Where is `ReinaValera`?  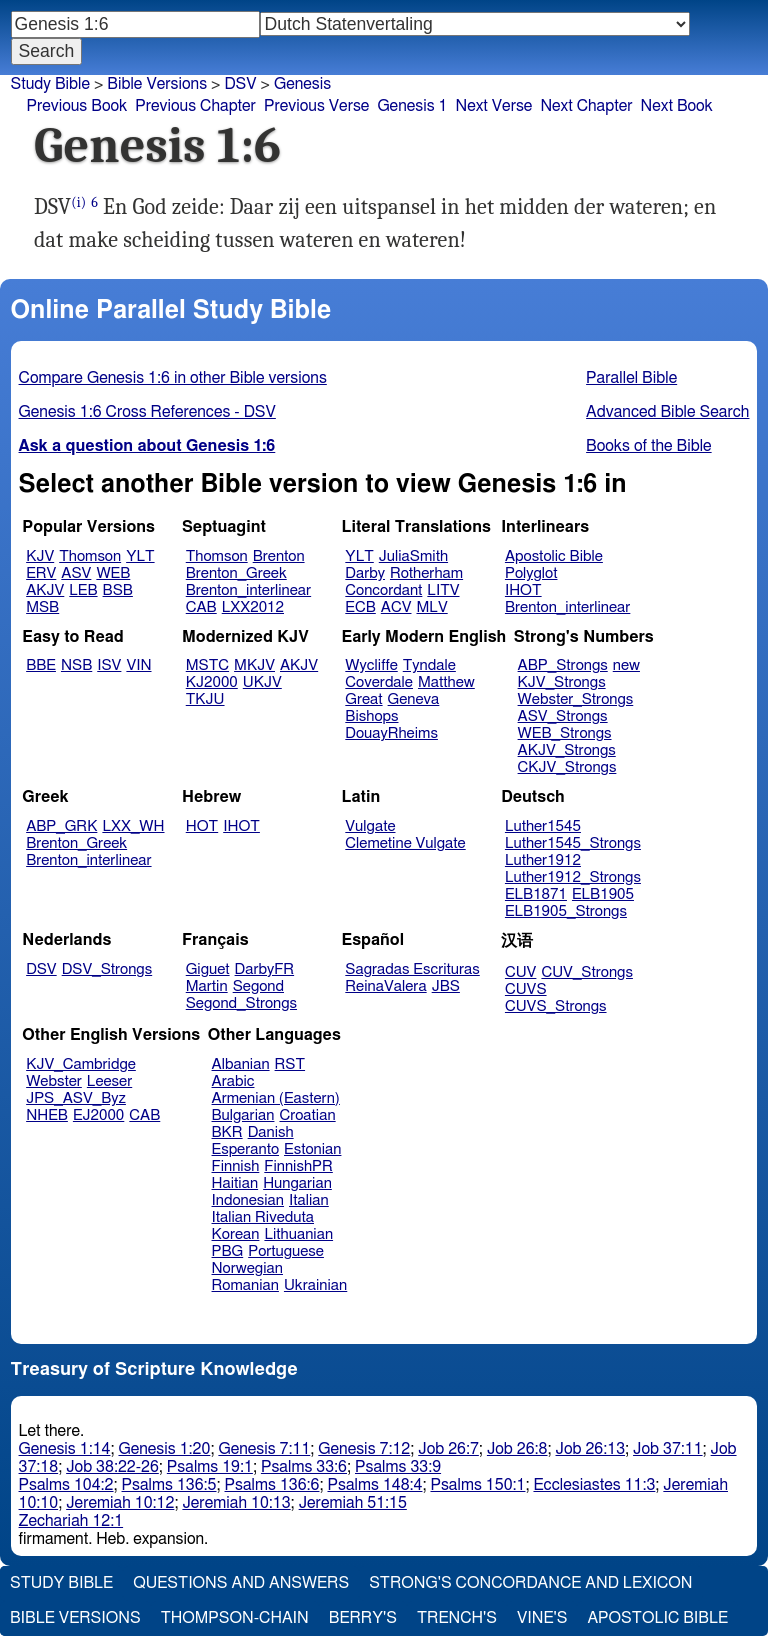 ReinaValera is located at coordinates (385, 986).